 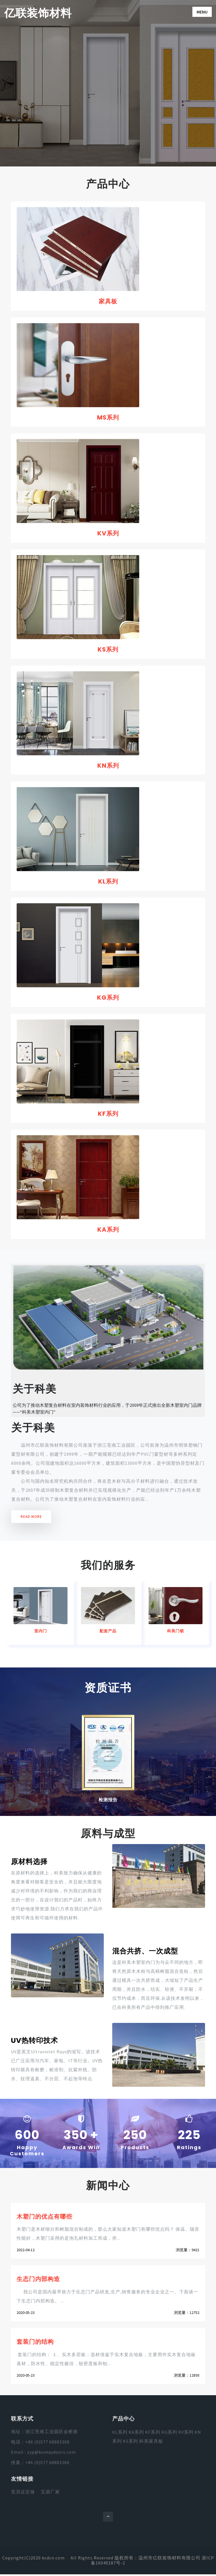 I want to click on 木塑门的优点有哪些, so click(x=46, y=2218).